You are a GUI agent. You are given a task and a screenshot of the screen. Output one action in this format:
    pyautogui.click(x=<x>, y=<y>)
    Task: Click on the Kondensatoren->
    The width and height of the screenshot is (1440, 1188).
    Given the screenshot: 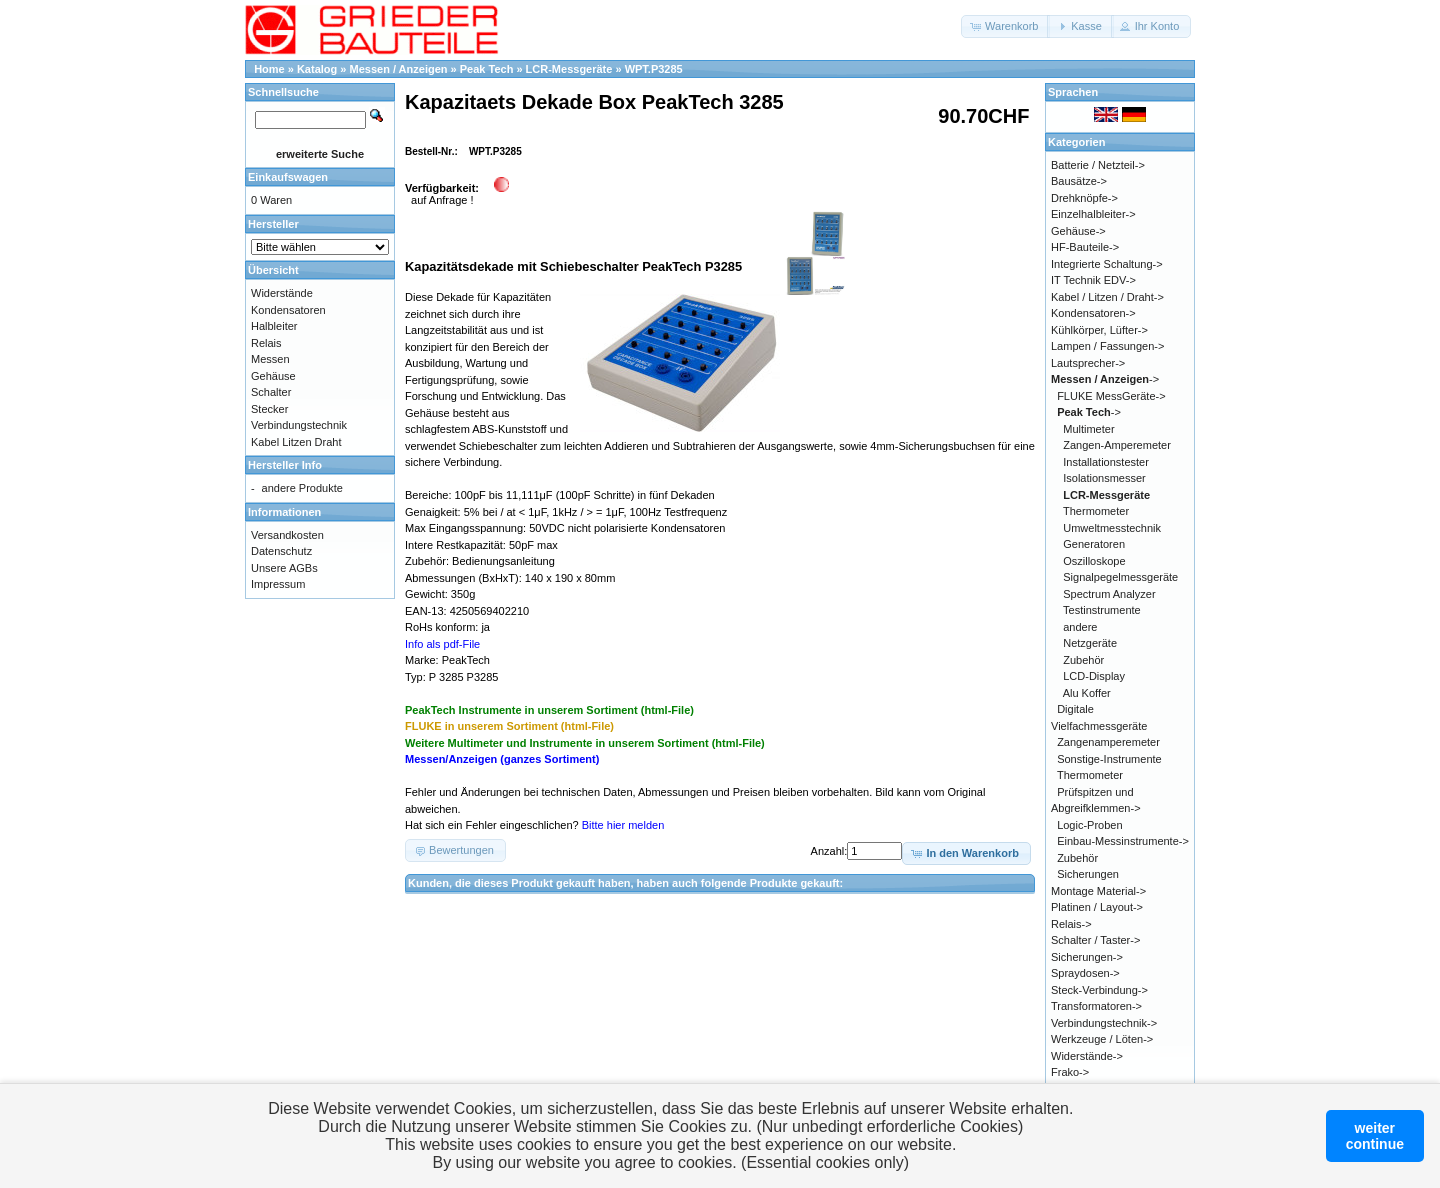 What is the action you would take?
    pyautogui.click(x=1093, y=313)
    